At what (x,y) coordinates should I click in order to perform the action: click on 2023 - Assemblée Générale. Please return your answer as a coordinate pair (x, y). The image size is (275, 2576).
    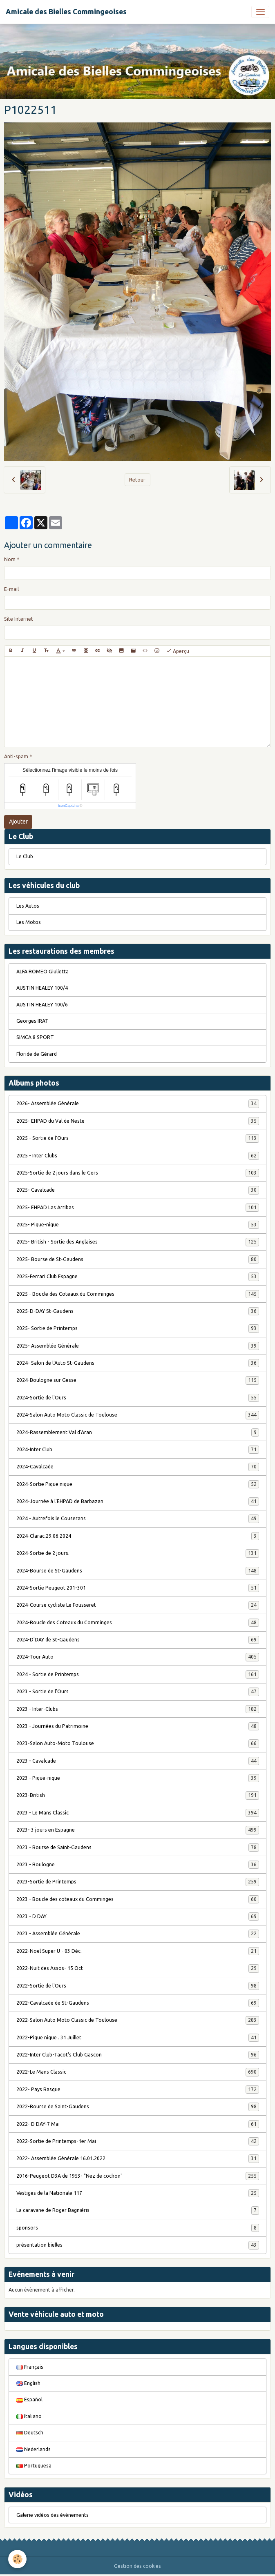
    Looking at the image, I should click on (137, 1934).